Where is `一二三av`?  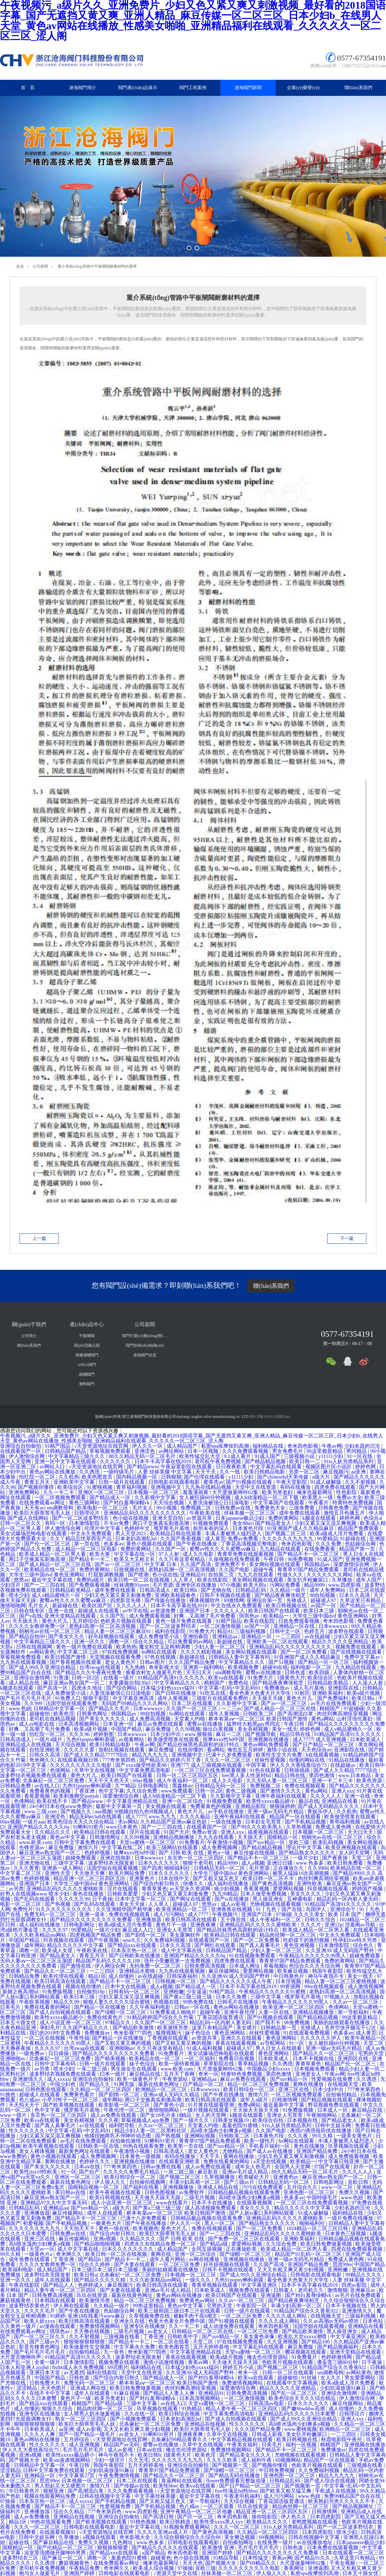
一二三av is located at coordinates (231, 1708).